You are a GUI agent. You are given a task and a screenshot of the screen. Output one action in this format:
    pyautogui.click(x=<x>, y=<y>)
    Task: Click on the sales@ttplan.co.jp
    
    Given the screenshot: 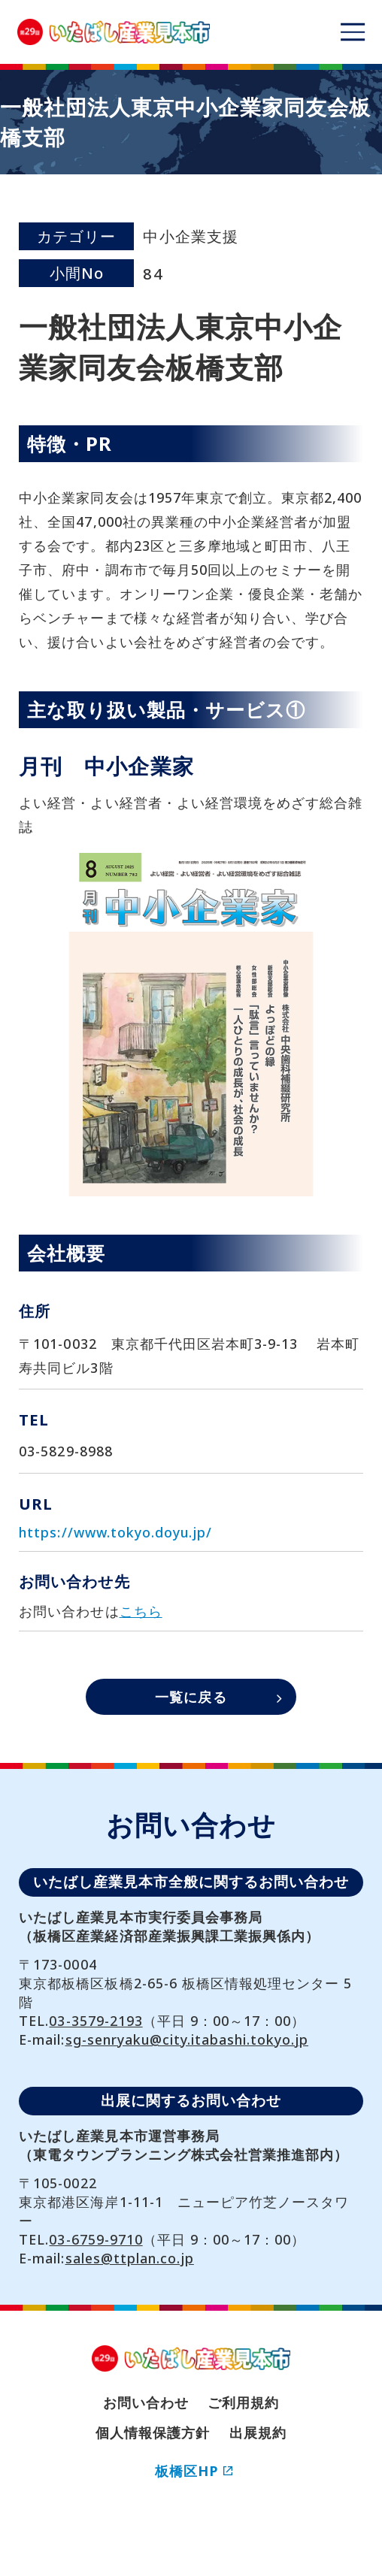 What is the action you would take?
    pyautogui.click(x=129, y=2258)
    